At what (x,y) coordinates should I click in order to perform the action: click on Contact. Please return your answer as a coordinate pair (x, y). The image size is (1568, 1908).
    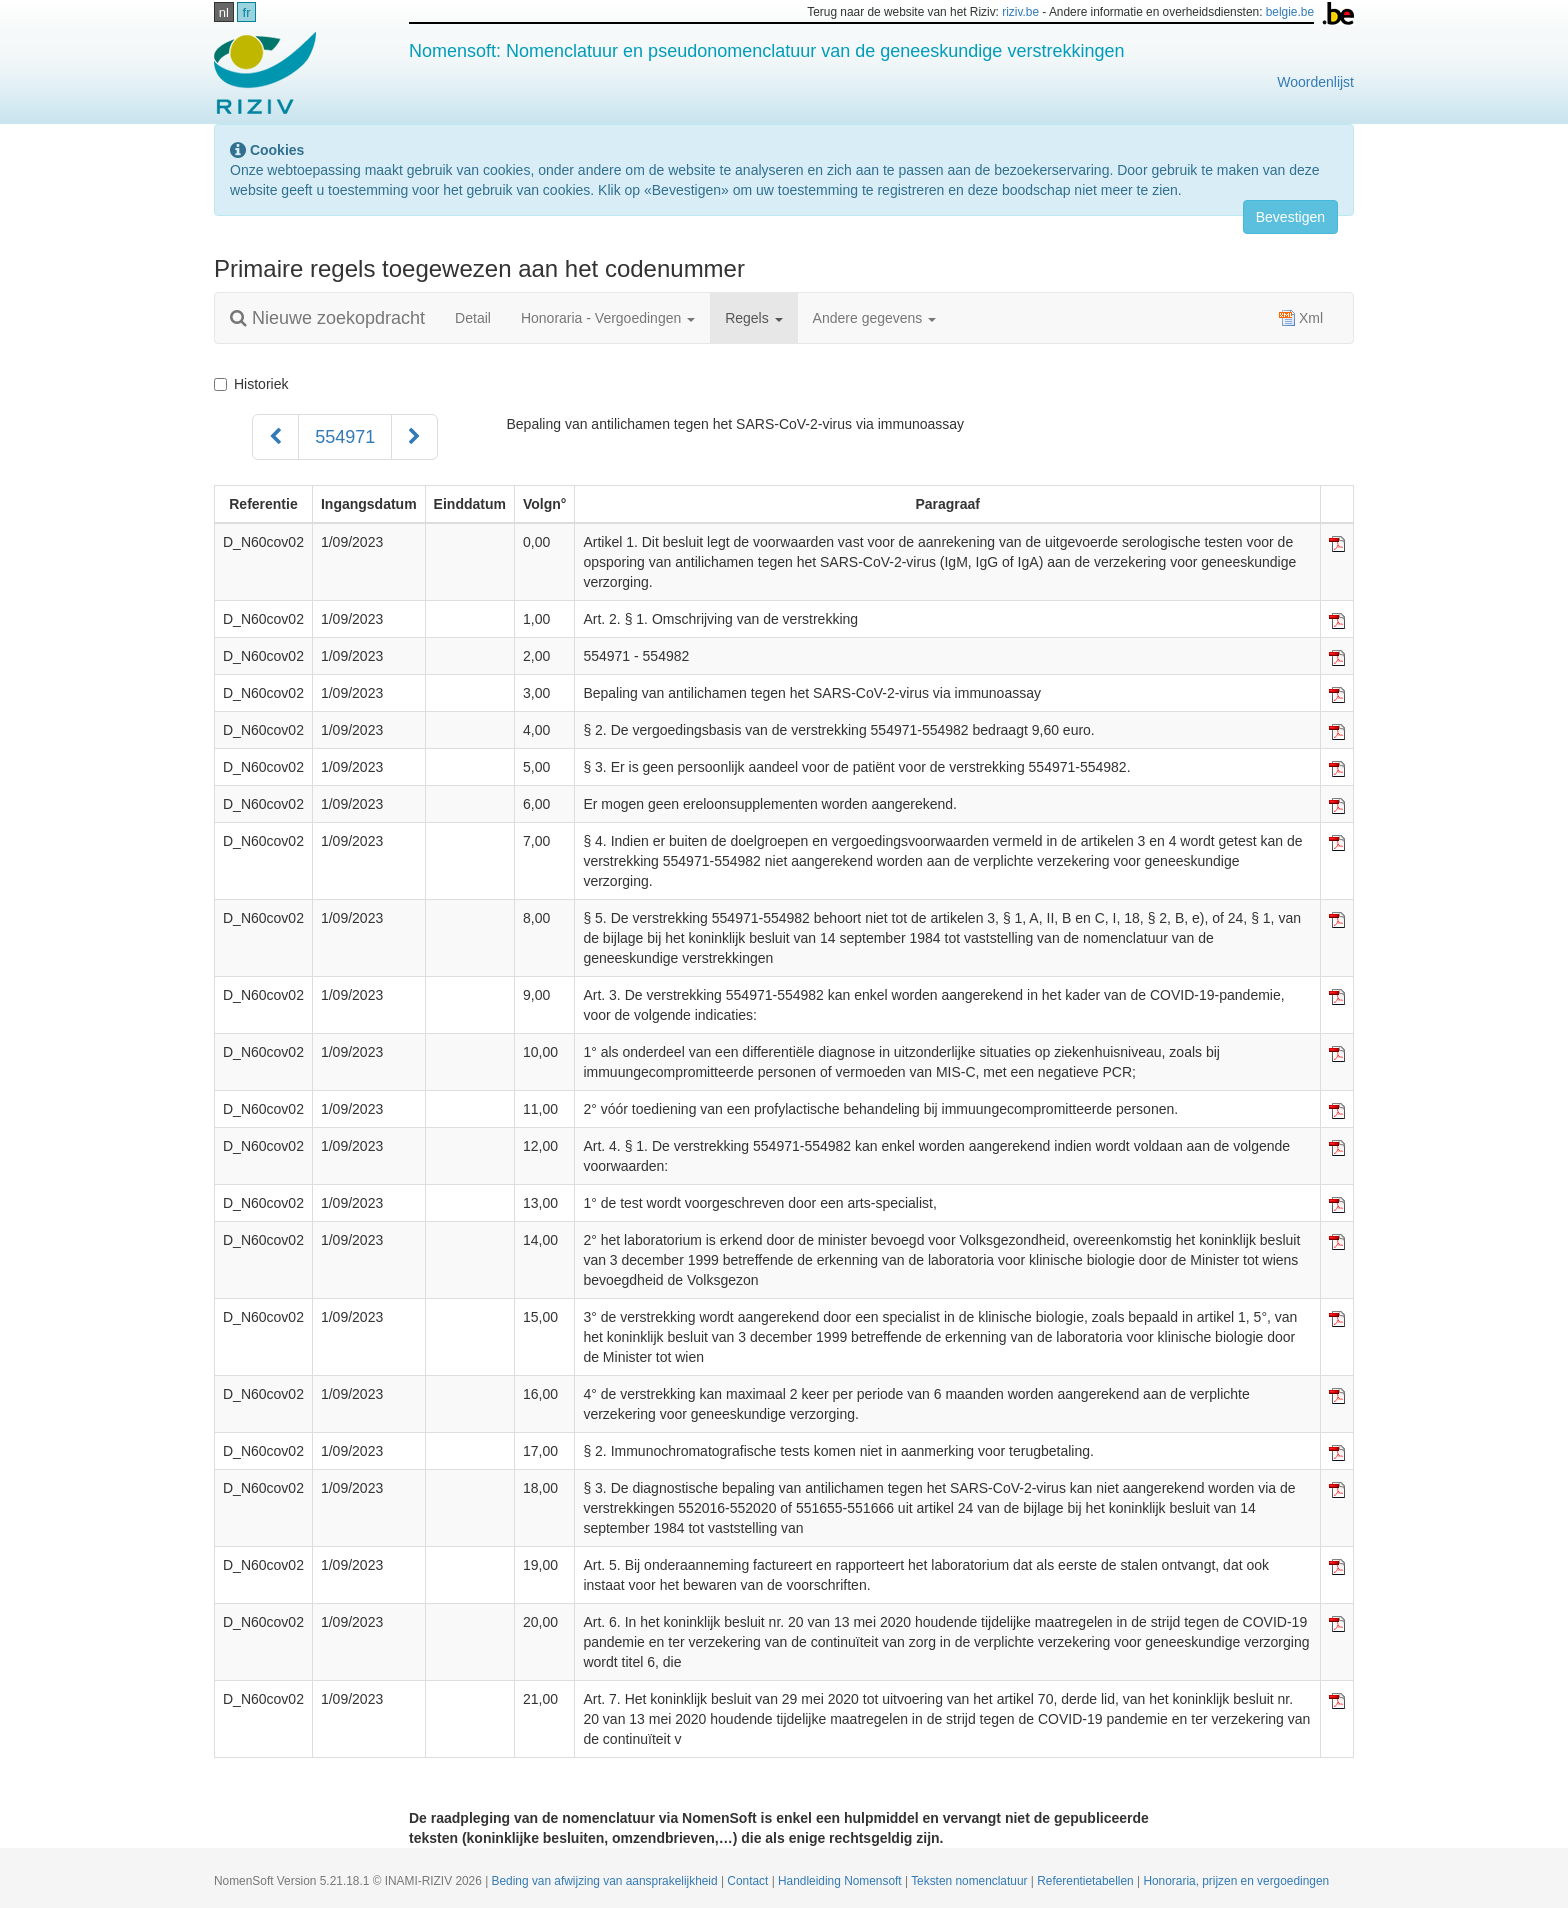
    Looking at the image, I should click on (749, 1881).